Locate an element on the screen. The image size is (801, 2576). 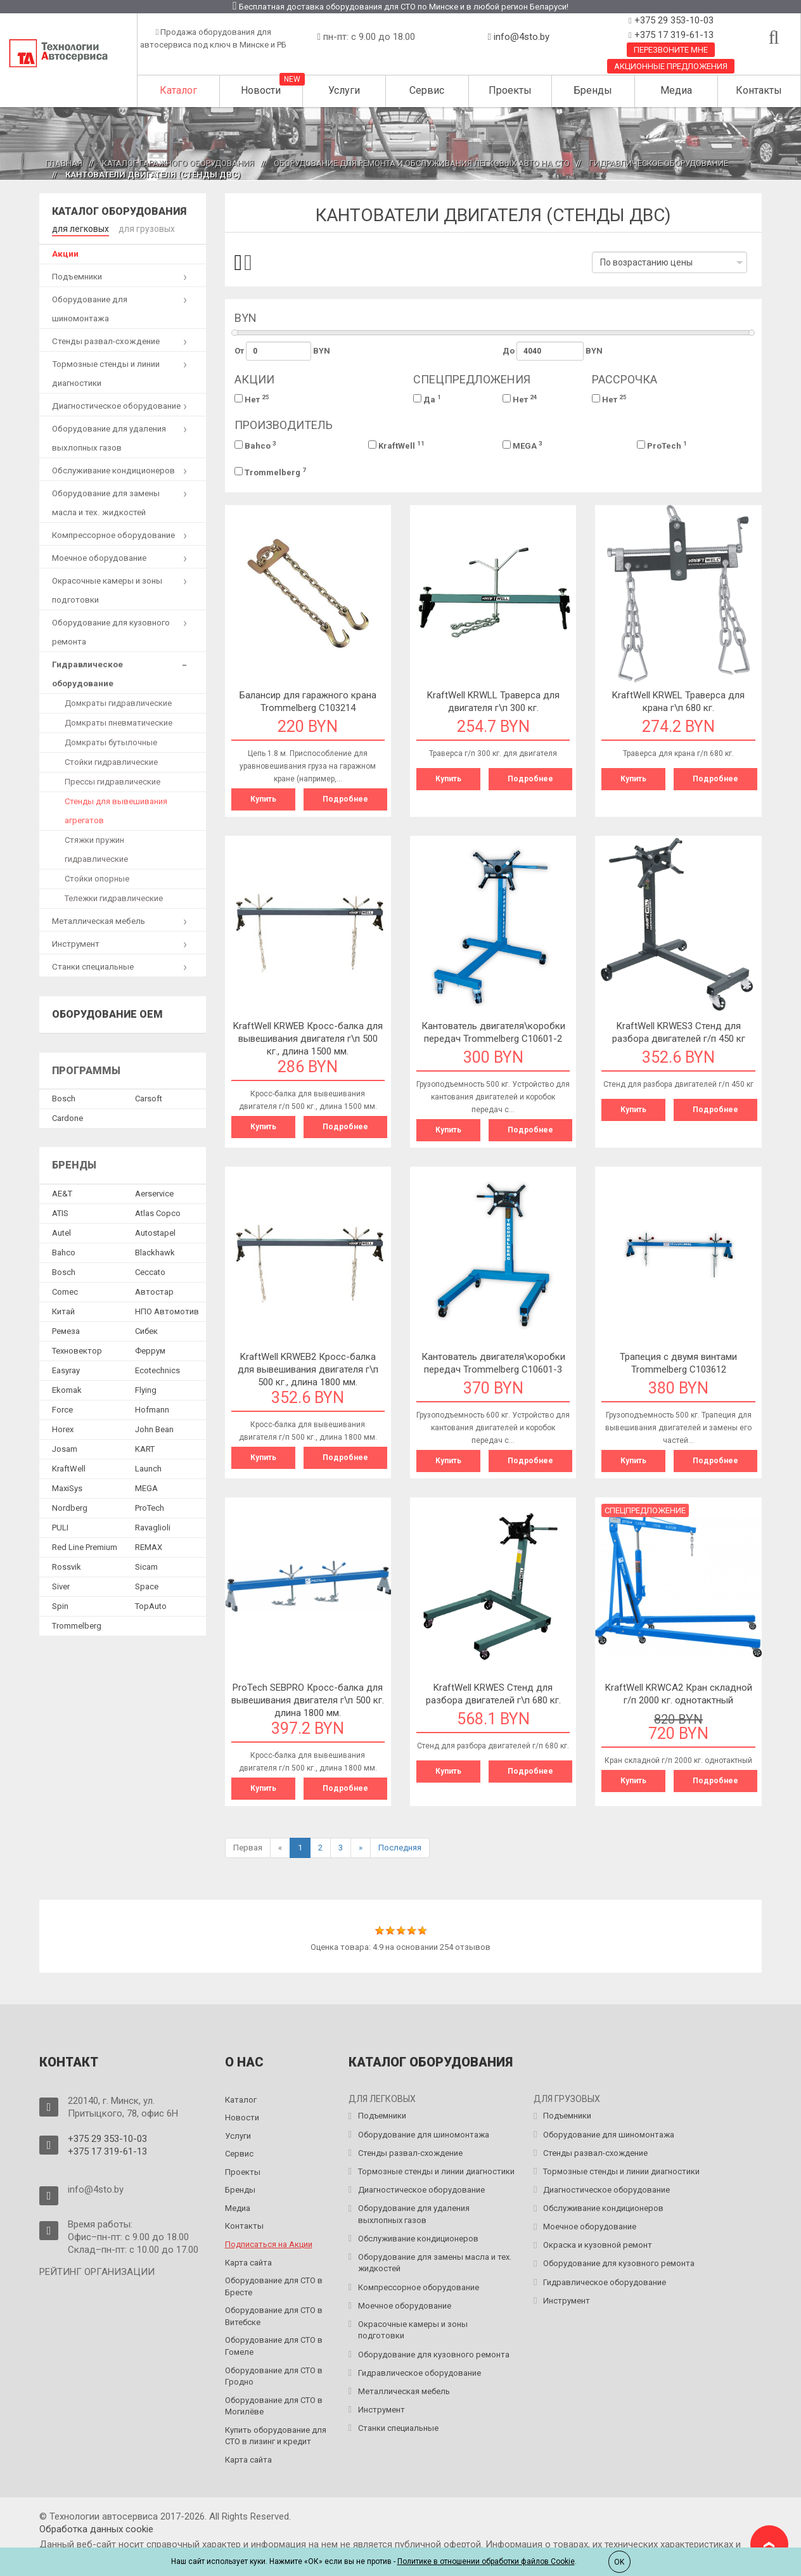
Оборудование OEM is located at coordinates (107, 1014).